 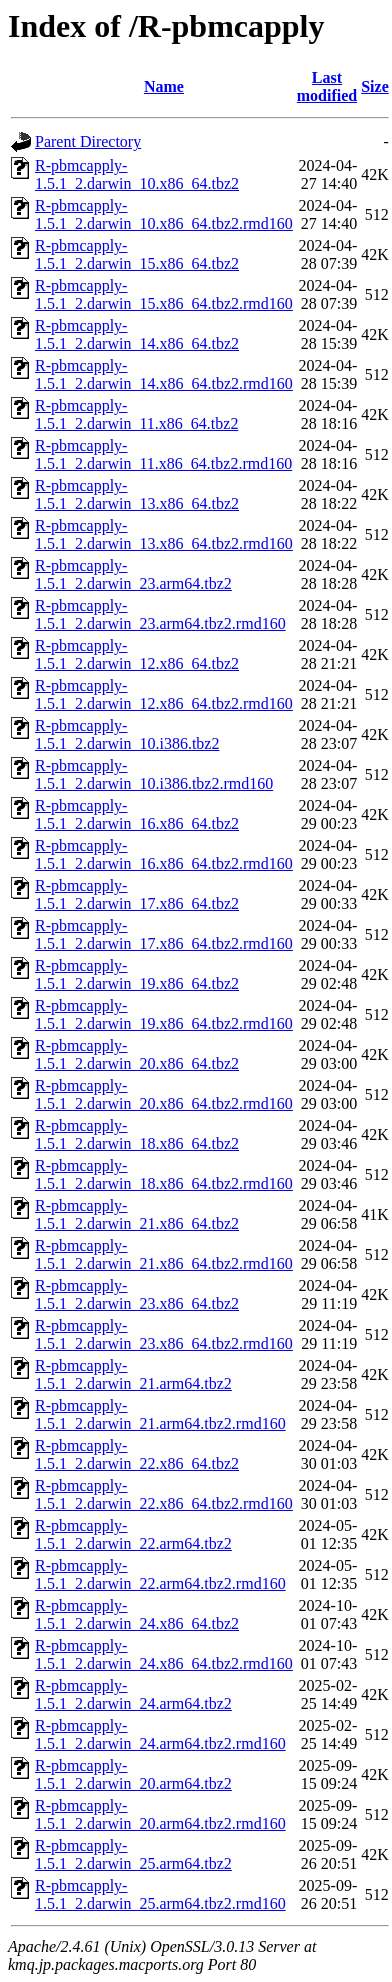 I want to click on R-pbmcapply-1.5.1_2.darwin_10.i386.tbz2.rmd160, so click(x=154, y=774).